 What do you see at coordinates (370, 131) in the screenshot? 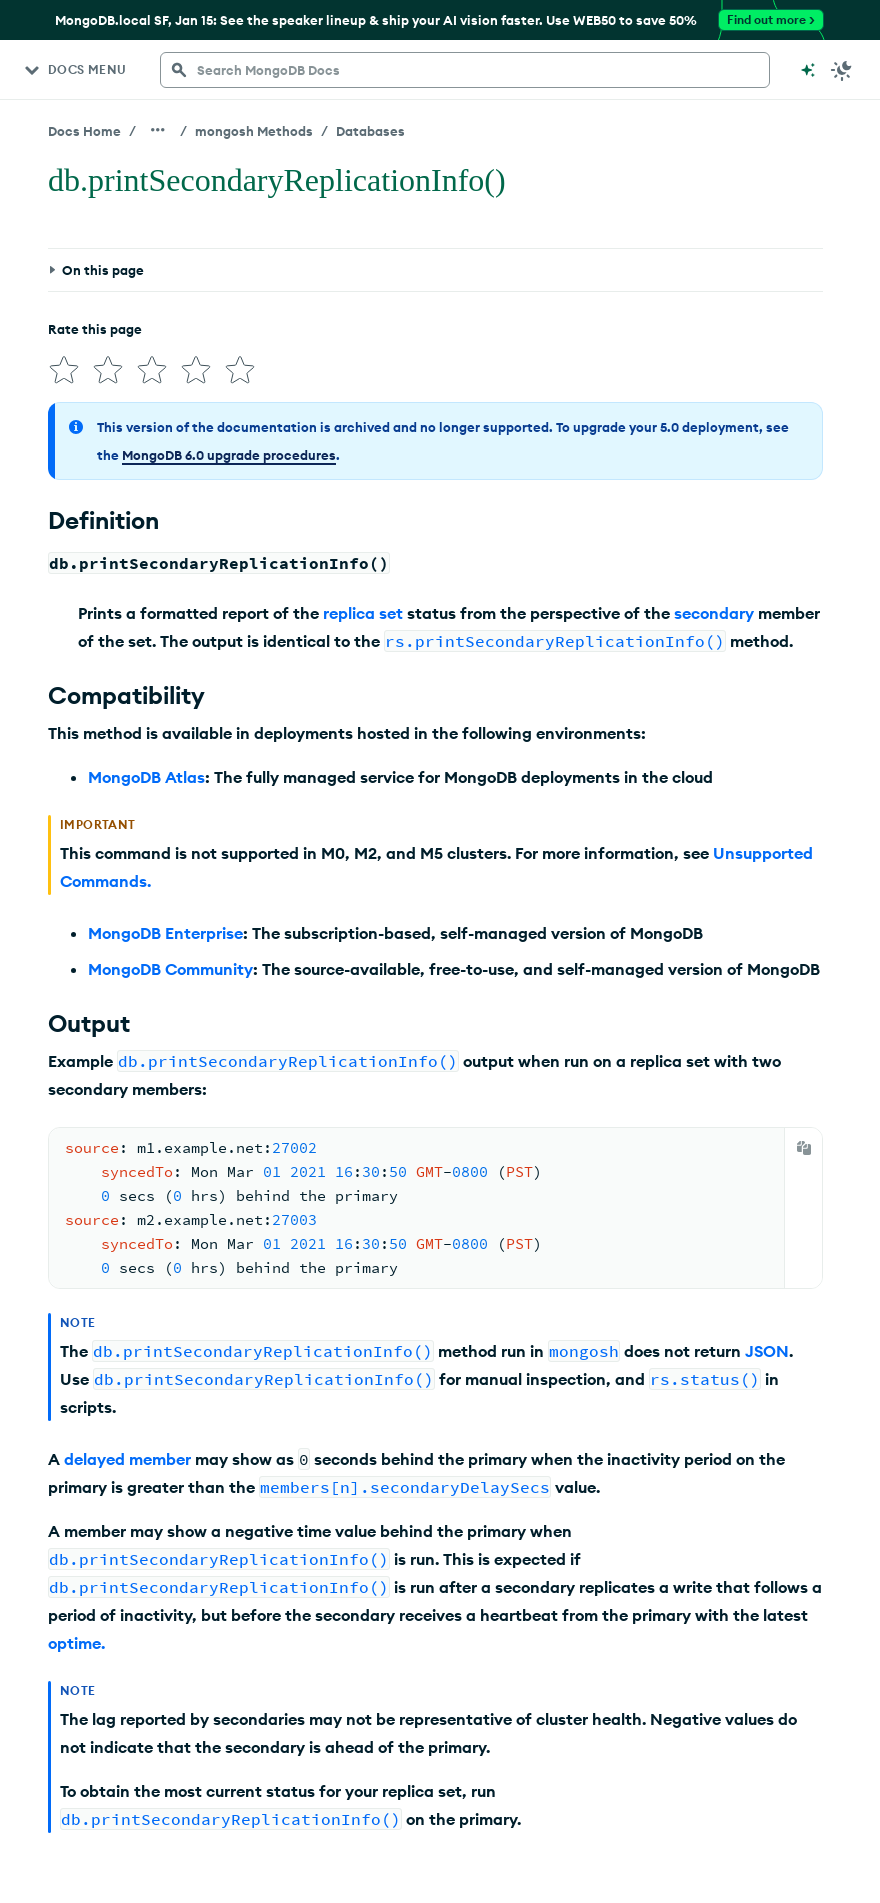
I see `Databases` at bounding box center [370, 131].